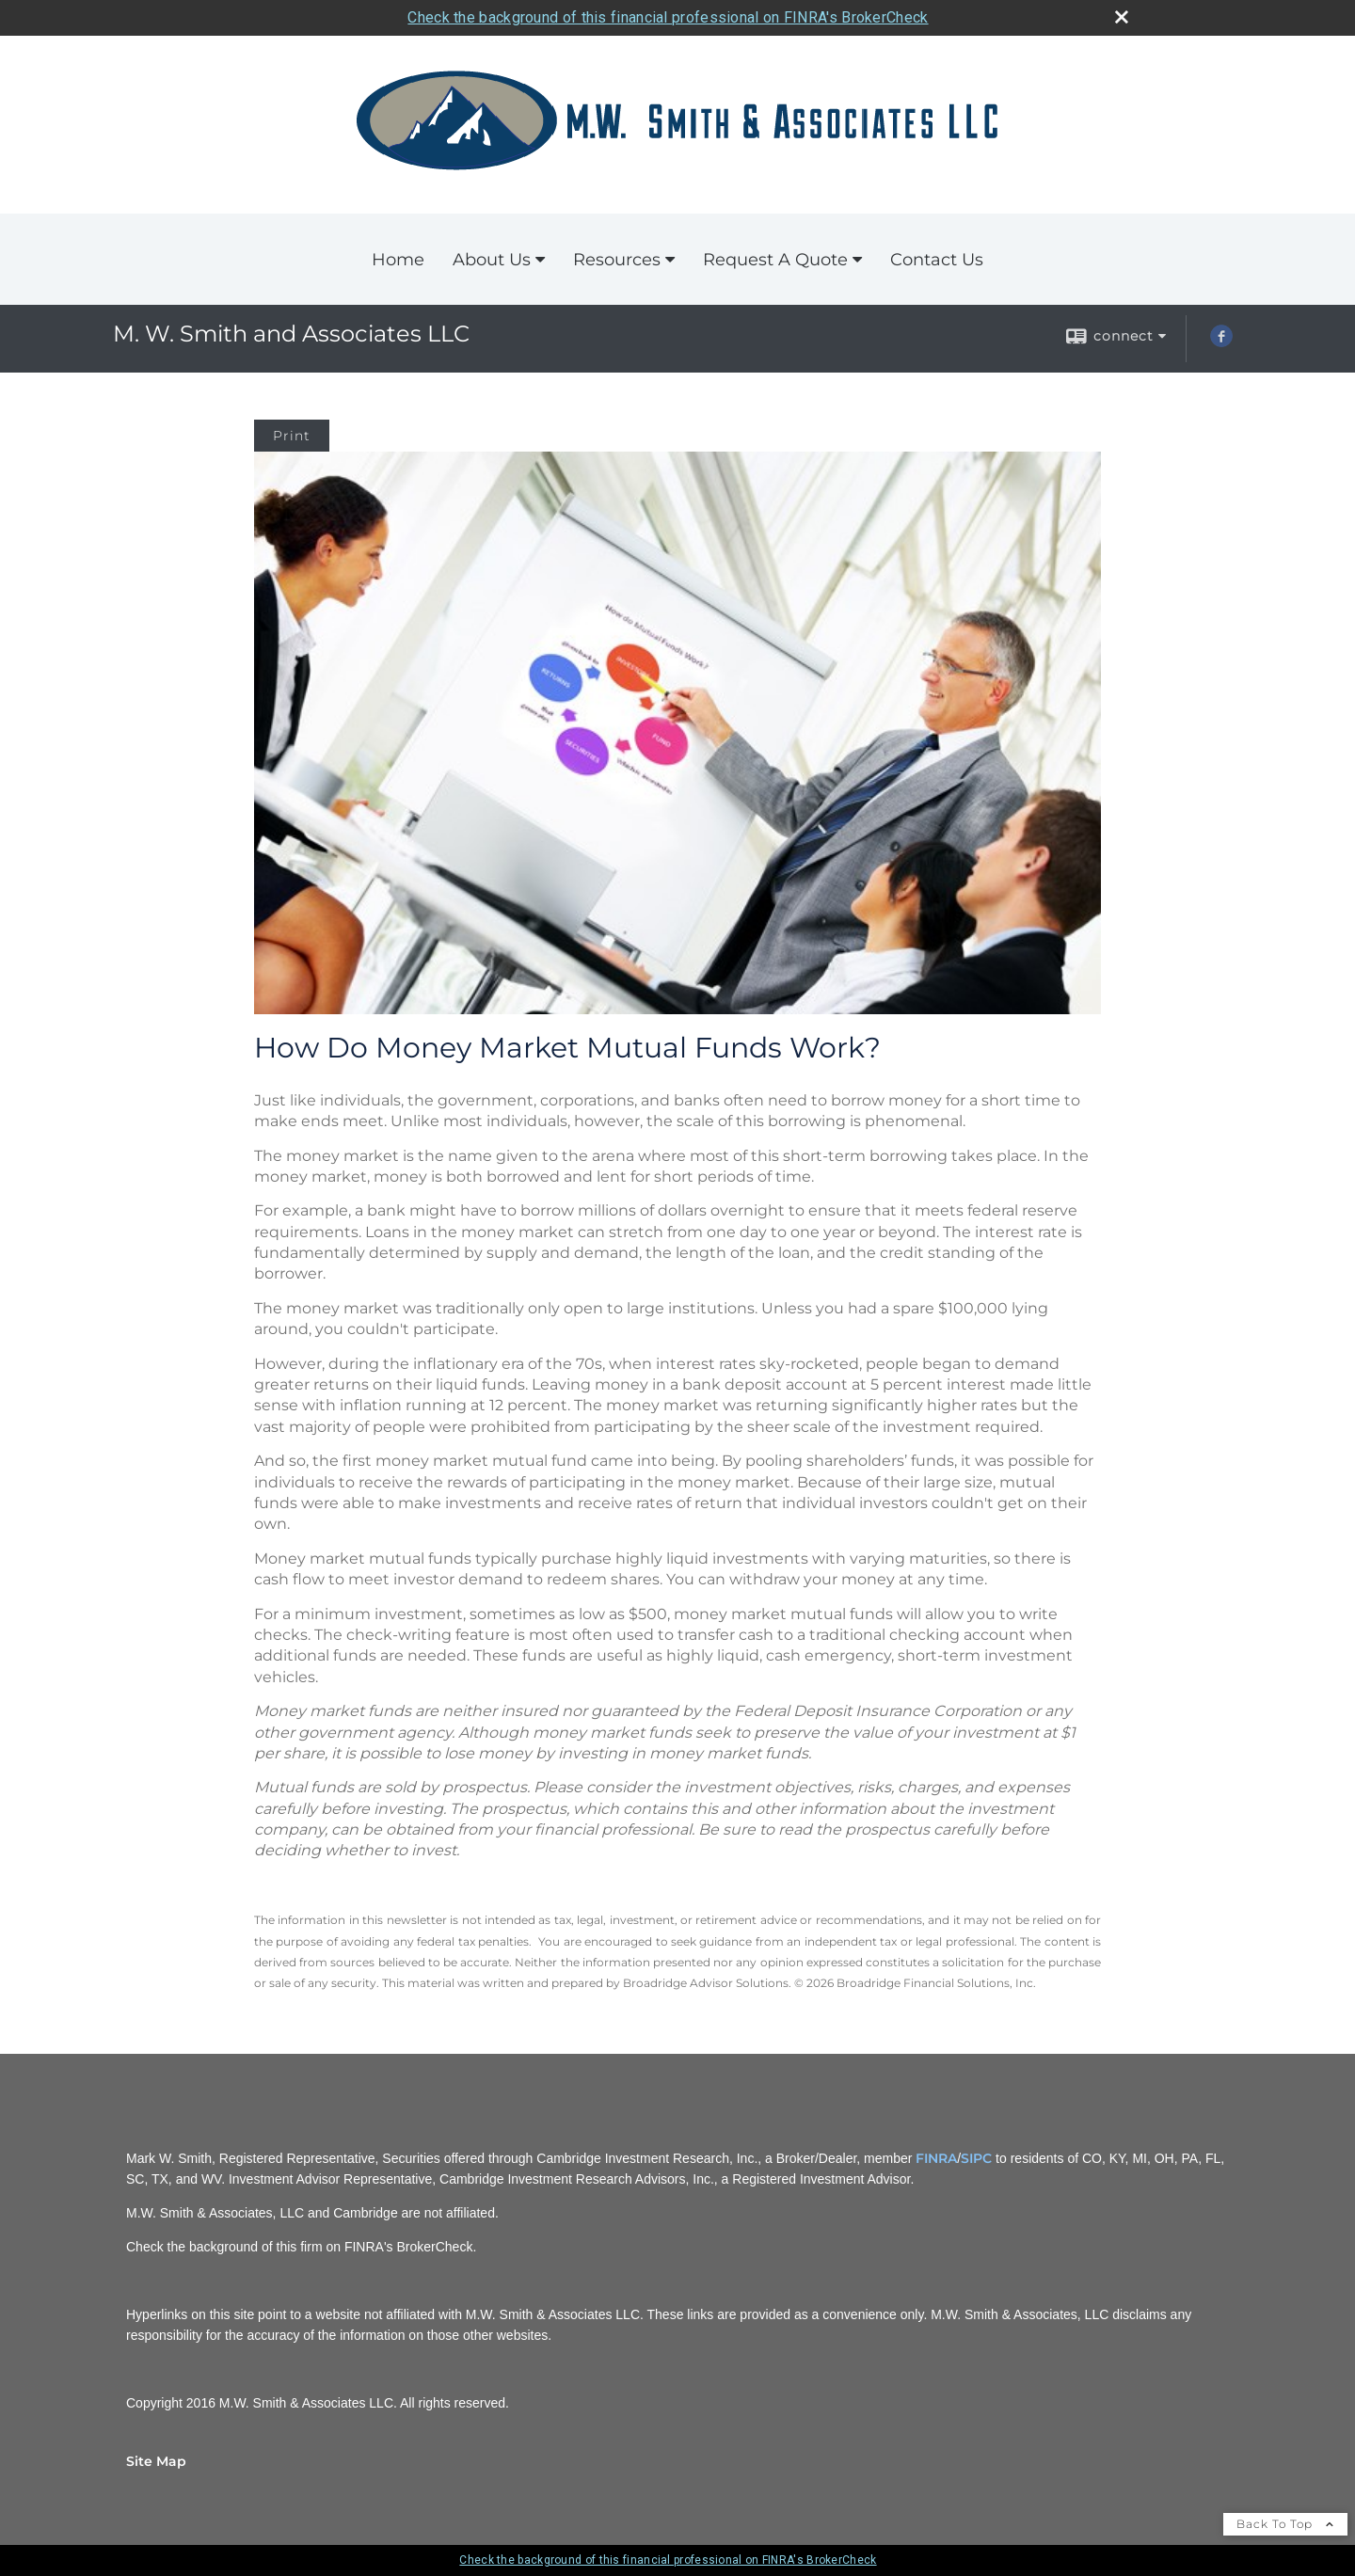 This screenshot has height=2576, width=1355. Describe the element at coordinates (292, 435) in the screenshot. I see `Print` at that location.